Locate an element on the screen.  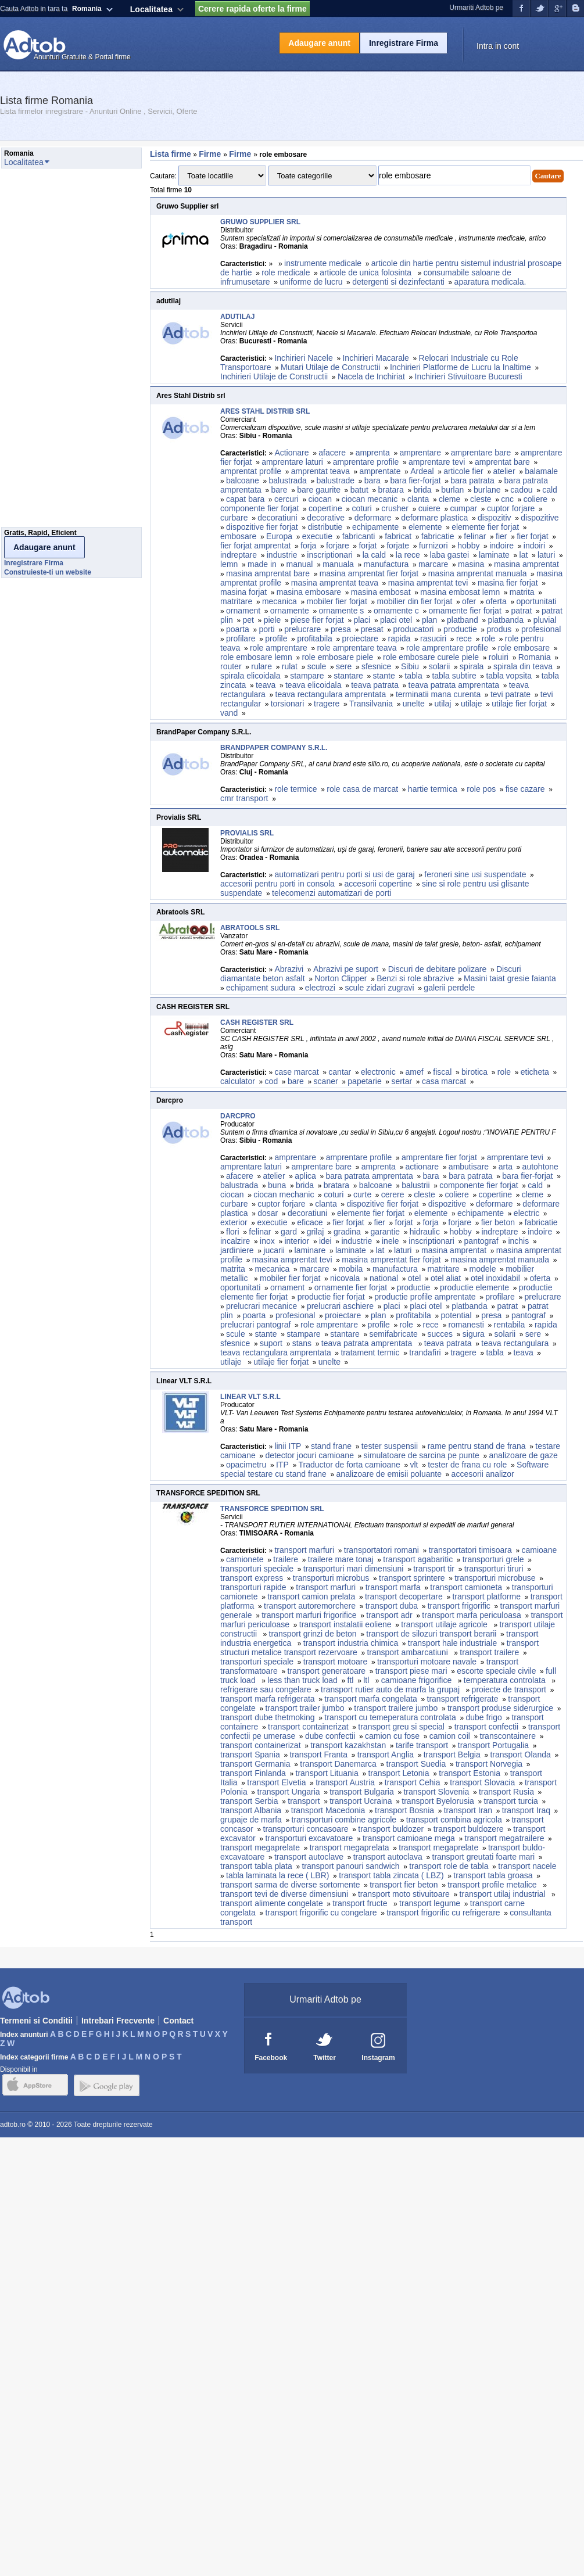
capat bara is located at coordinates (245, 499).